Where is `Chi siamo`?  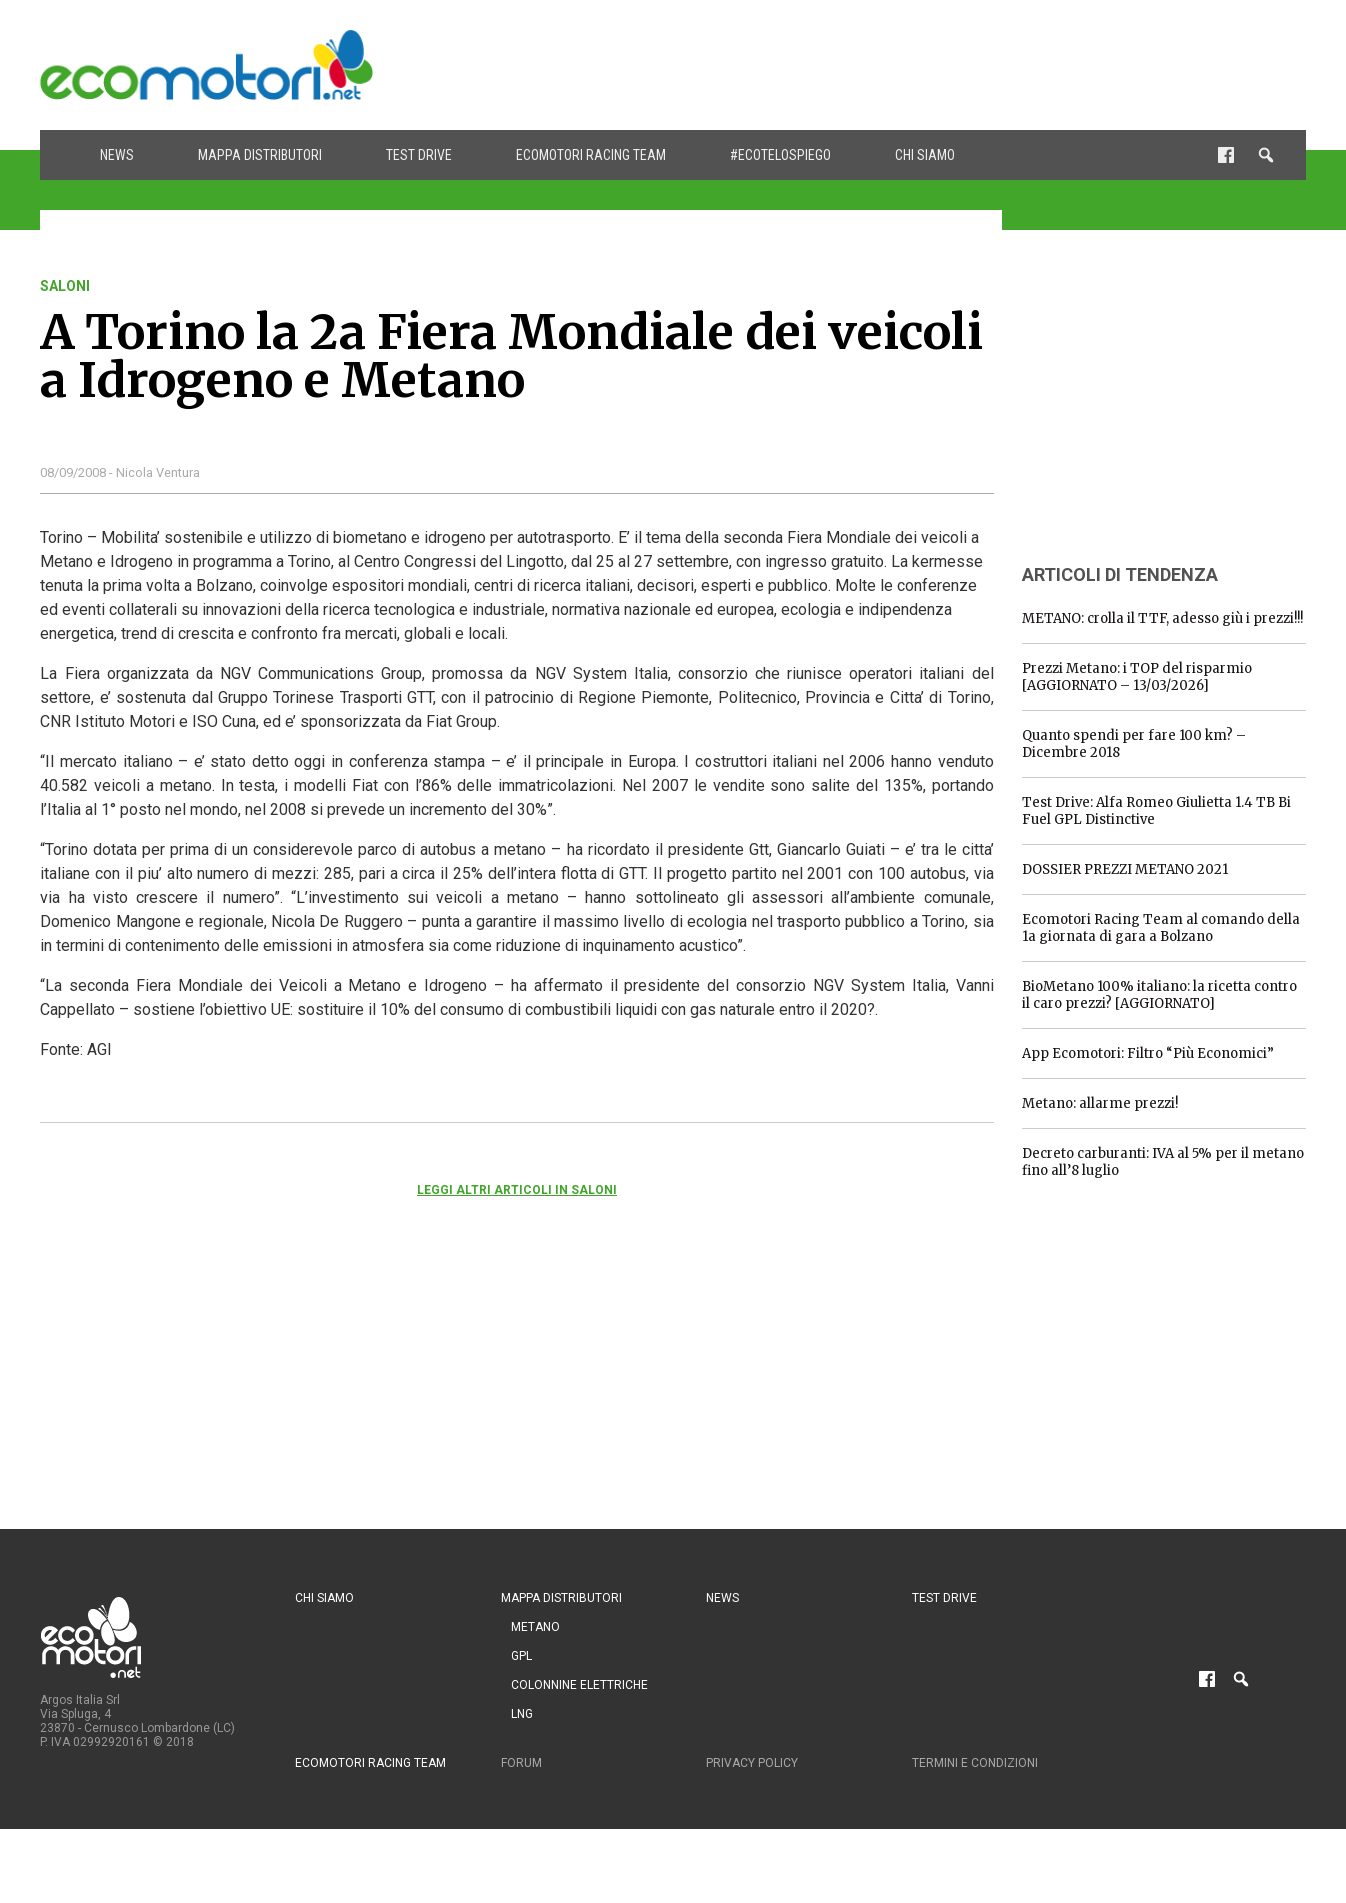
Chi siamo is located at coordinates (925, 155).